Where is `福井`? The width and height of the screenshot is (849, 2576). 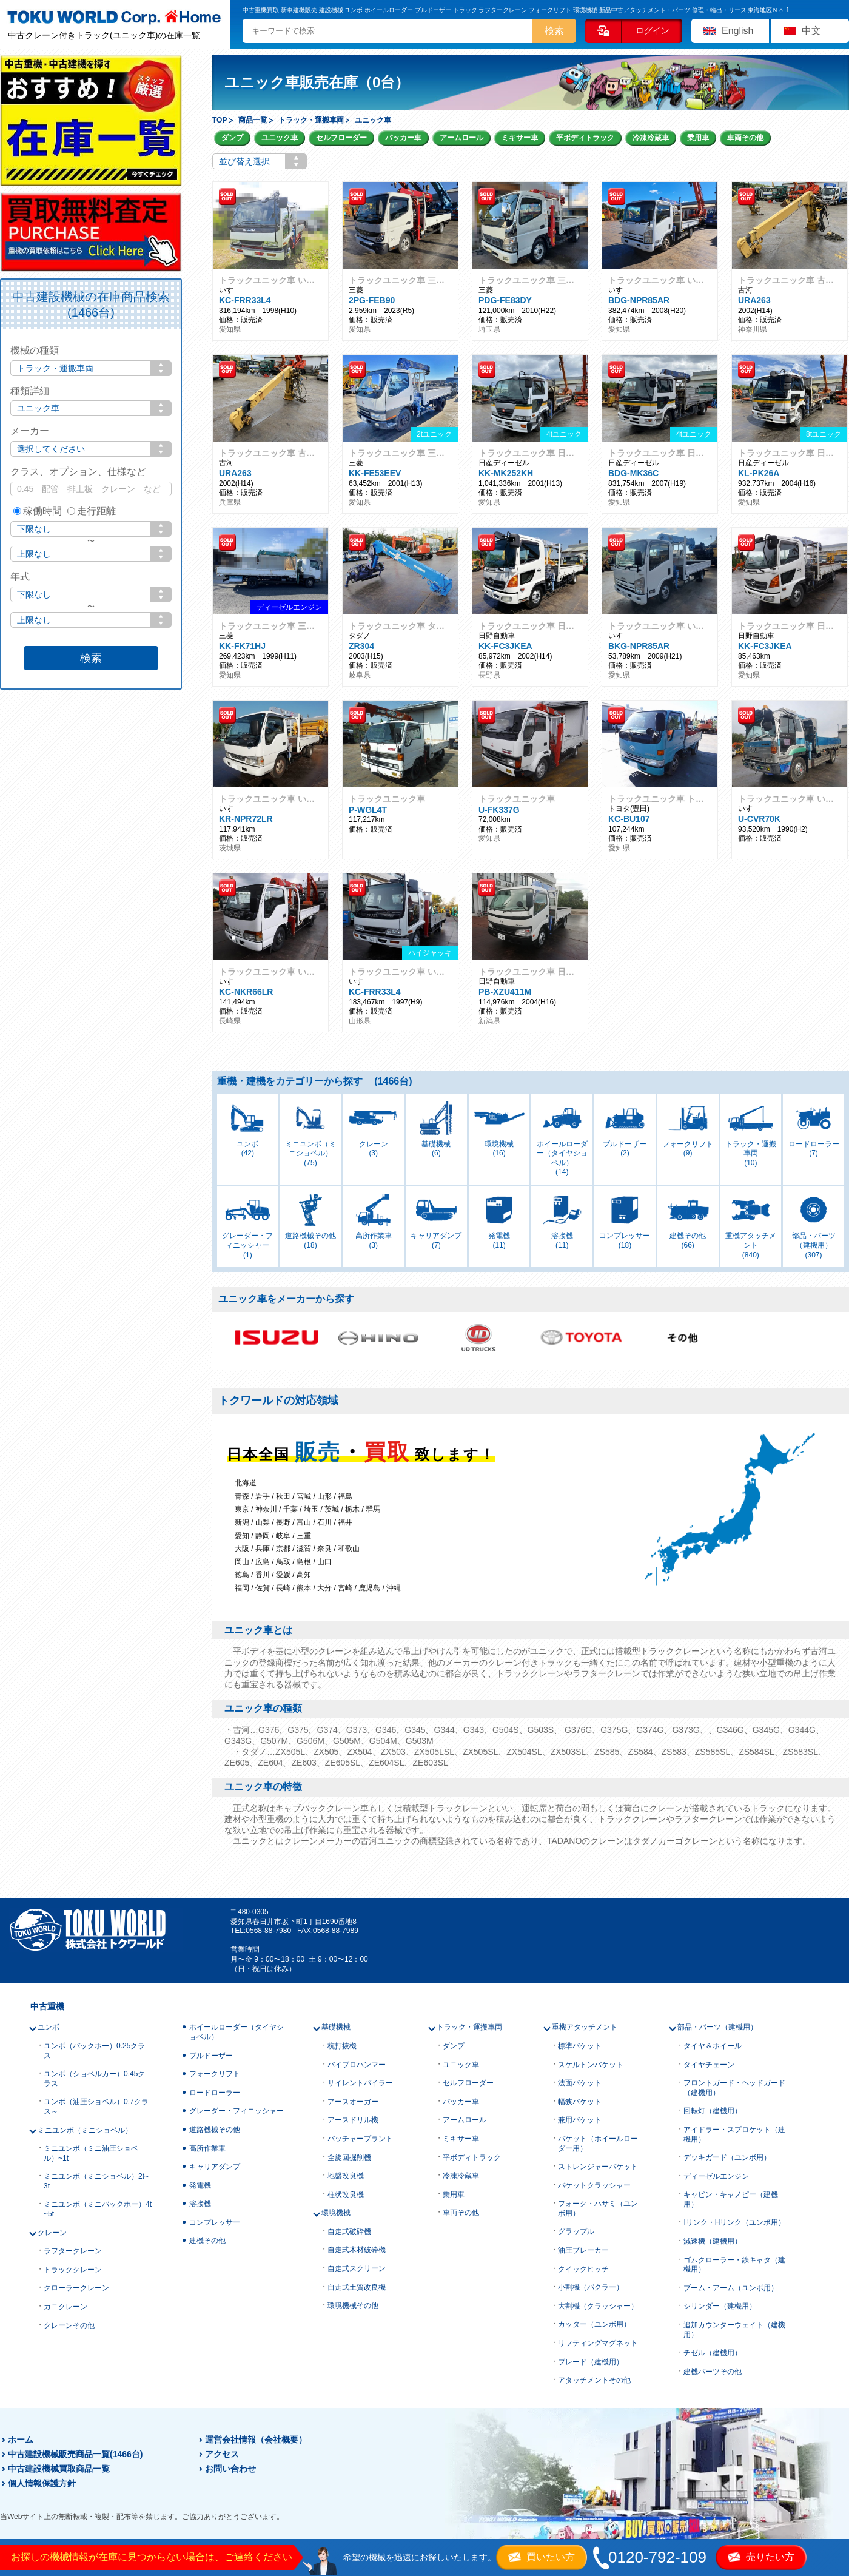 福井 is located at coordinates (345, 1522).